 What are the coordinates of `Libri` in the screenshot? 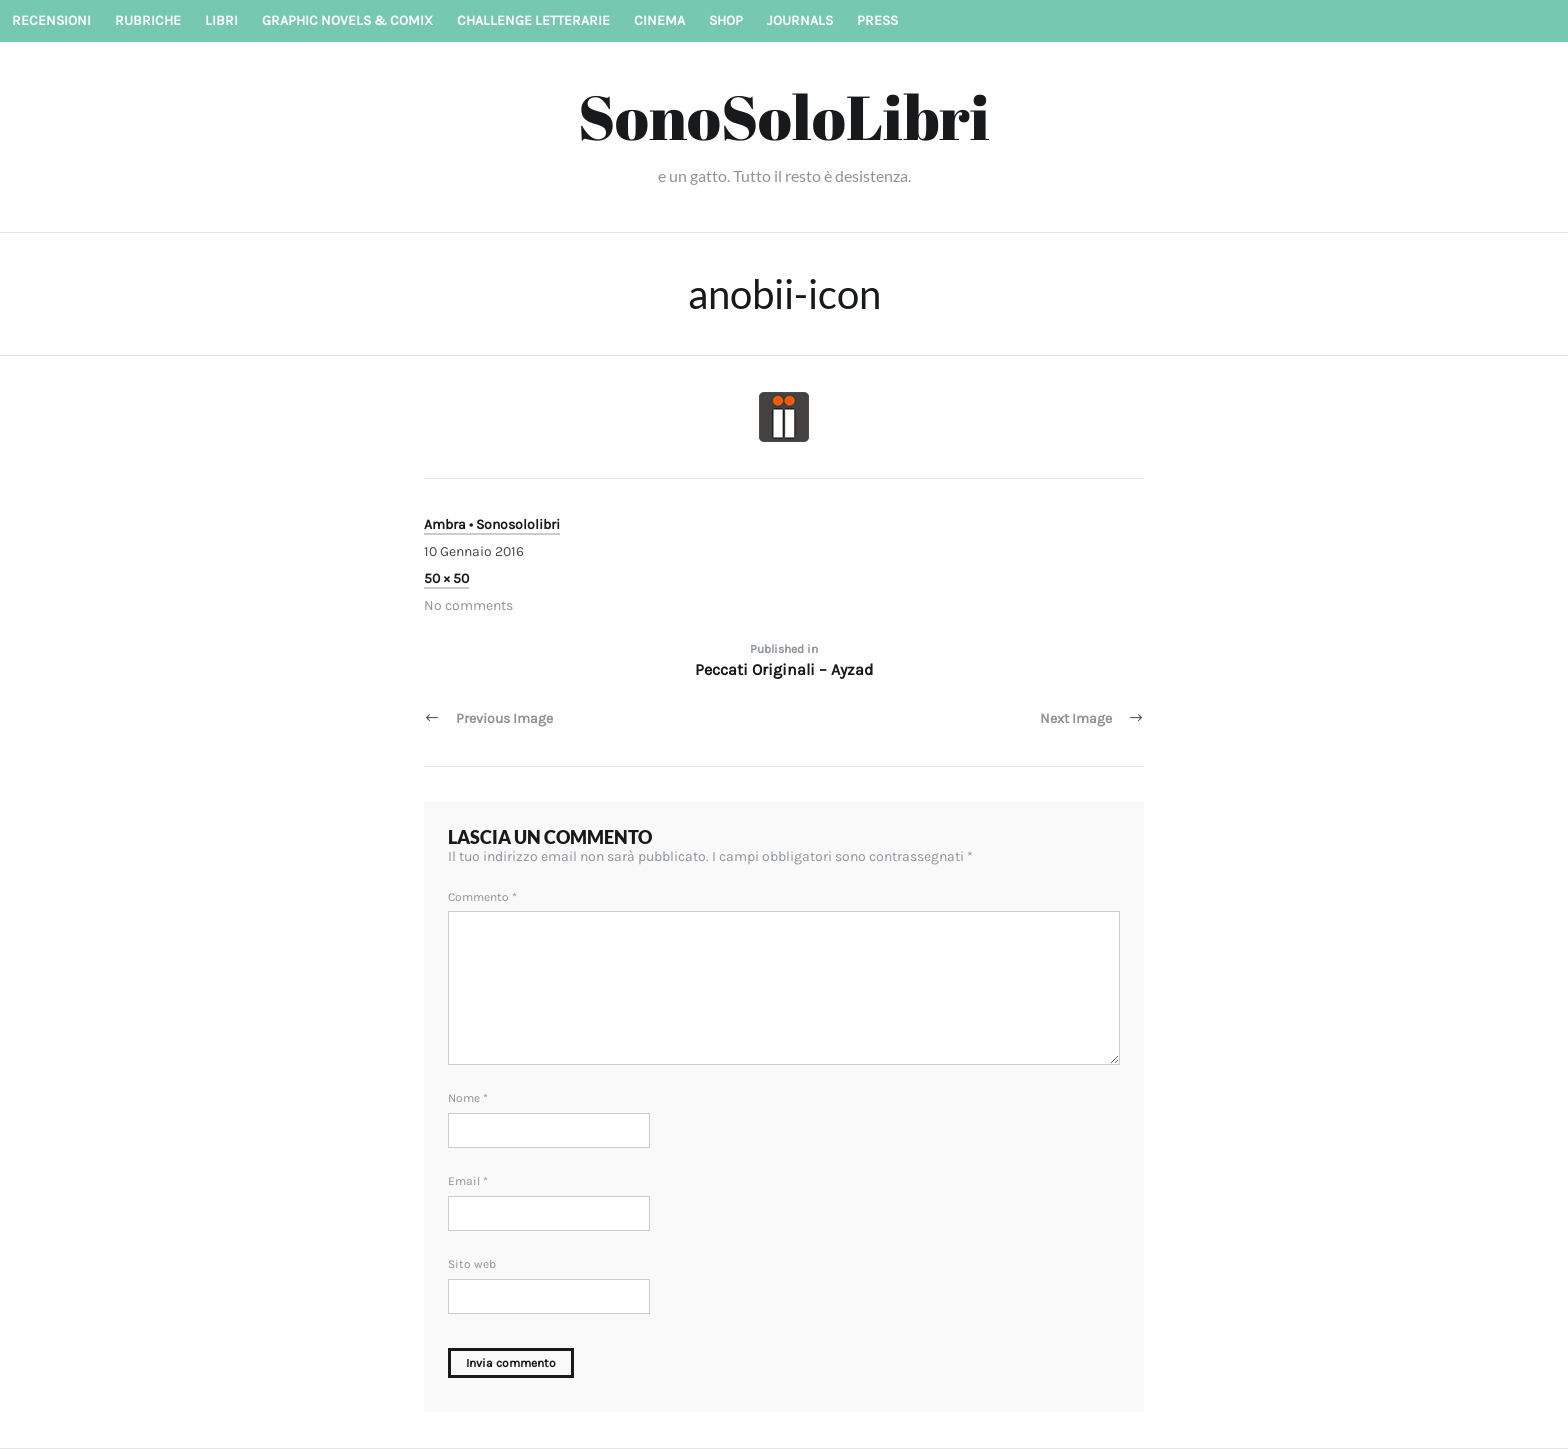 It's located at (221, 20).